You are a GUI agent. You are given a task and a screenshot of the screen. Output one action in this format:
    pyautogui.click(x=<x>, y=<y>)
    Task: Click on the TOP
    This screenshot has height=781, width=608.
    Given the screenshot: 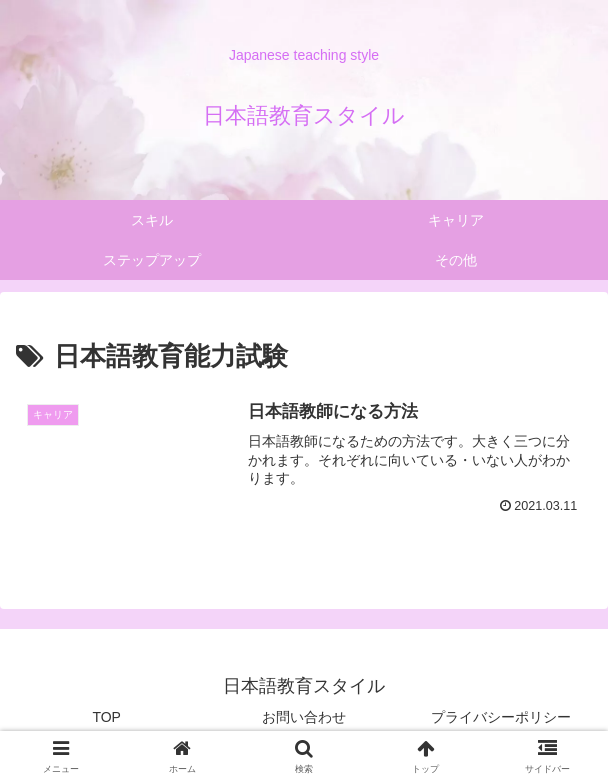 What is the action you would take?
    pyautogui.click(x=106, y=717)
    